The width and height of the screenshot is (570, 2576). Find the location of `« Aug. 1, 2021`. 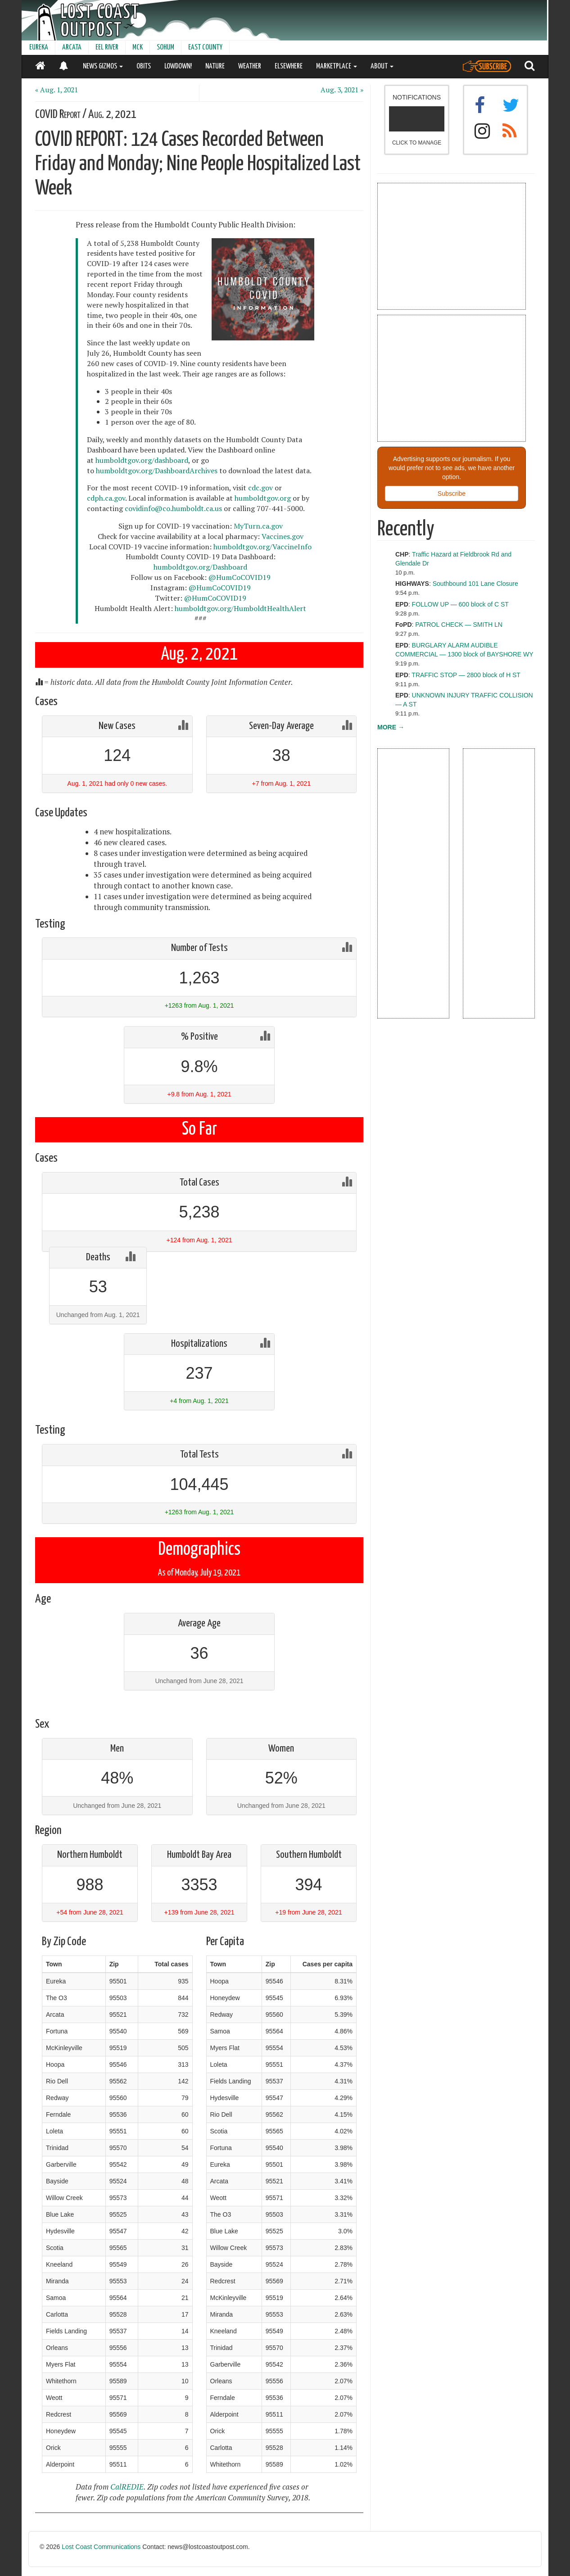

« Aug. 1, 2021 is located at coordinates (56, 89).